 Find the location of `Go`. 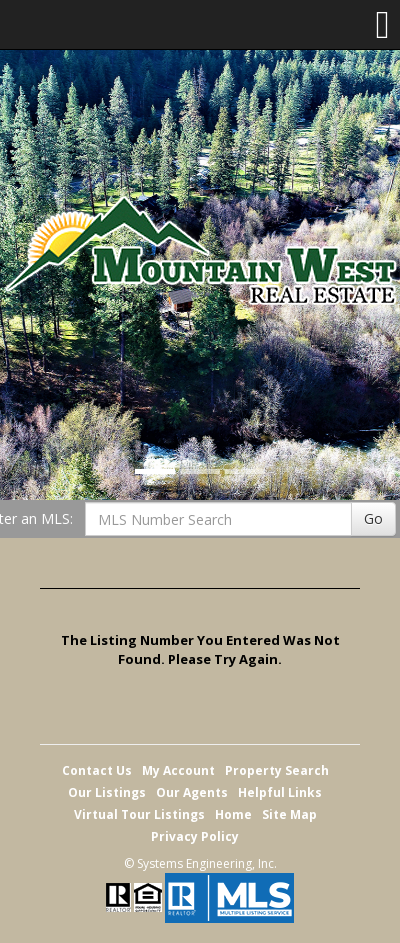

Go is located at coordinates (373, 518).